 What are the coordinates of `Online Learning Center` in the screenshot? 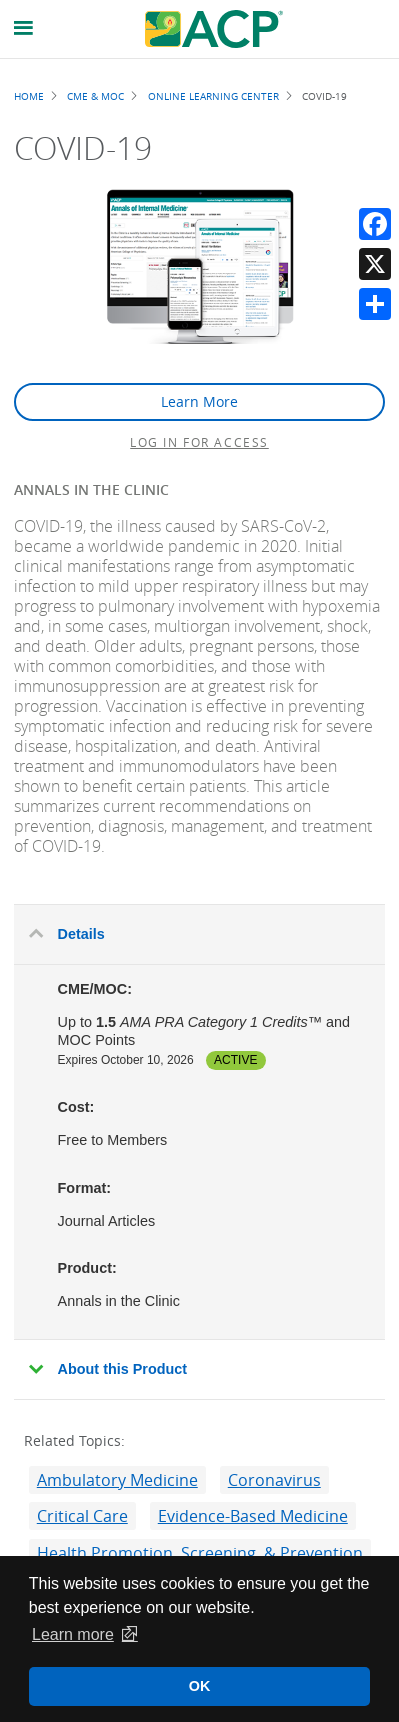 It's located at (213, 96).